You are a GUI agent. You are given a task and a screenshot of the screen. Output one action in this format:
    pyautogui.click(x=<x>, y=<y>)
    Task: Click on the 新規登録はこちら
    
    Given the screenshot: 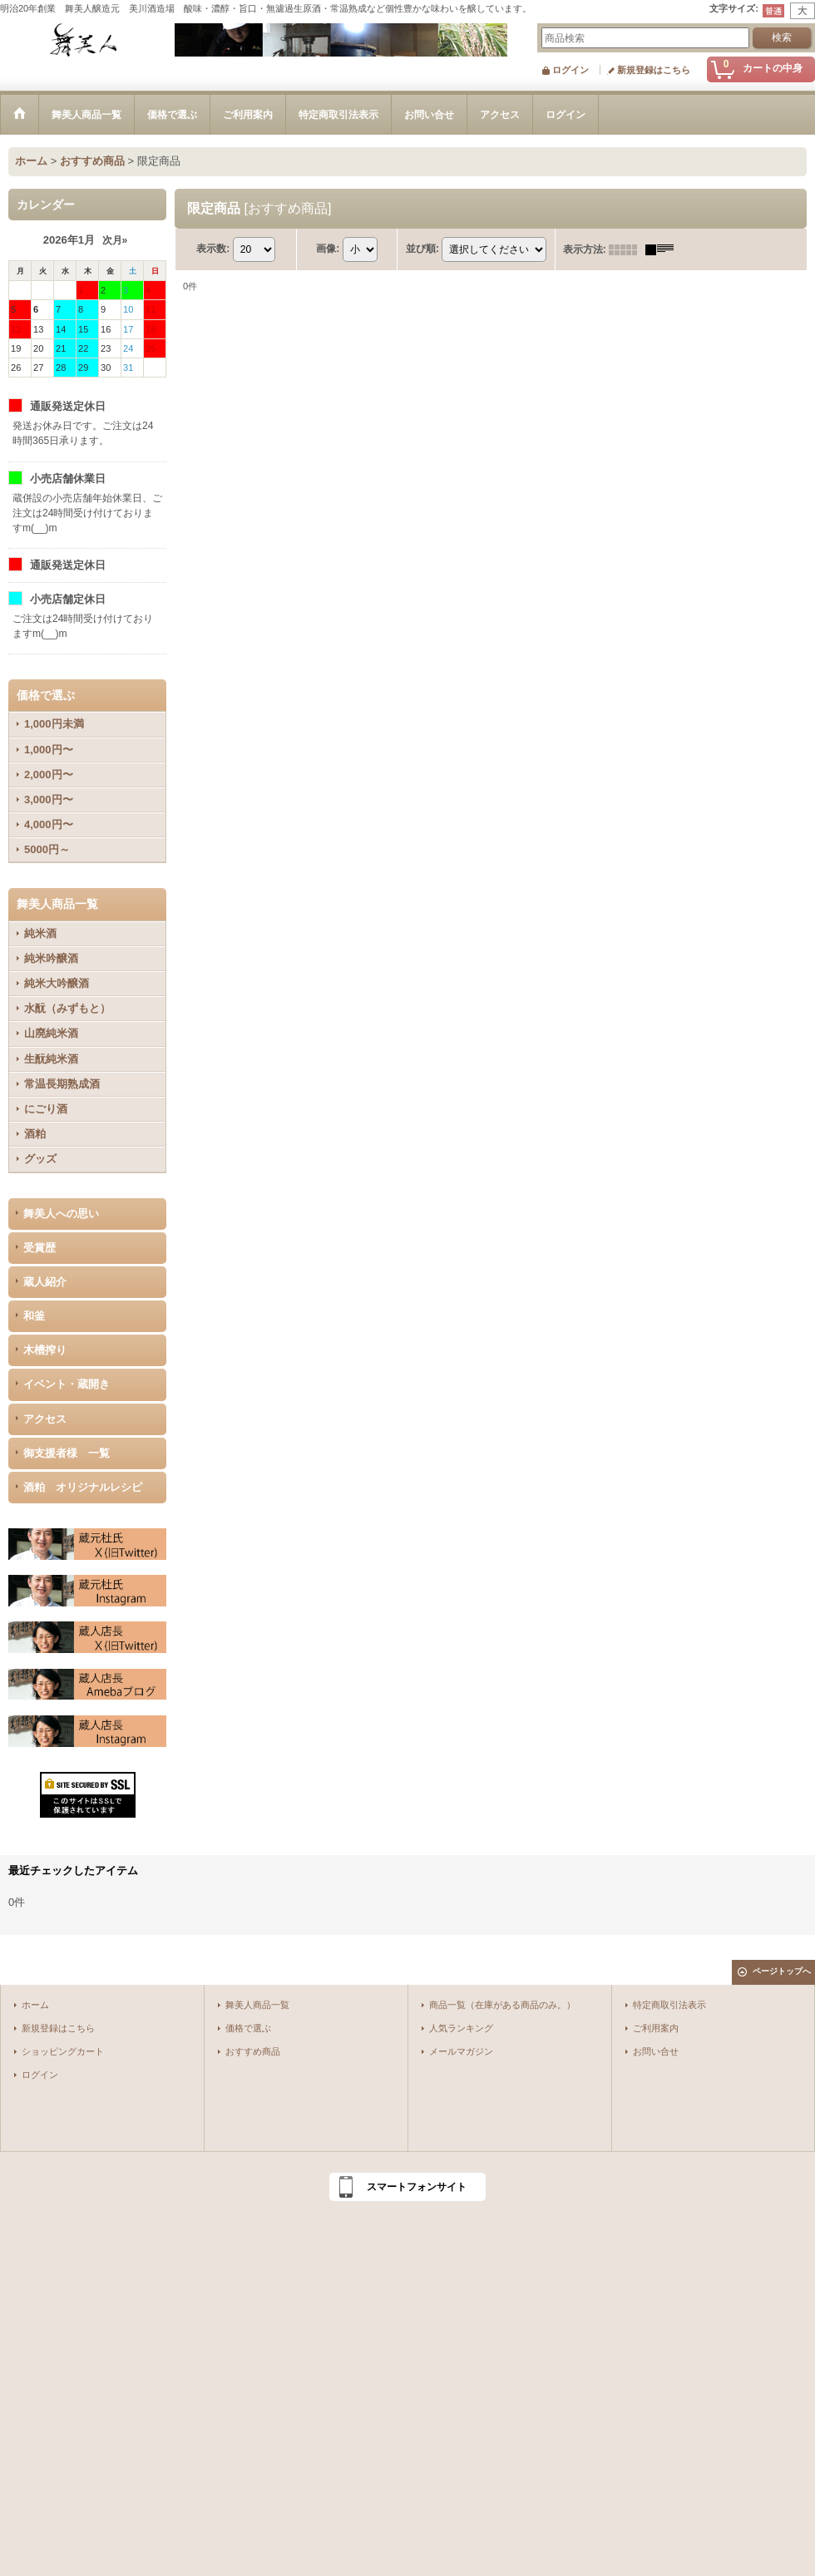 What is the action you would take?
    pyautogui.click(x=653, y=70)
    